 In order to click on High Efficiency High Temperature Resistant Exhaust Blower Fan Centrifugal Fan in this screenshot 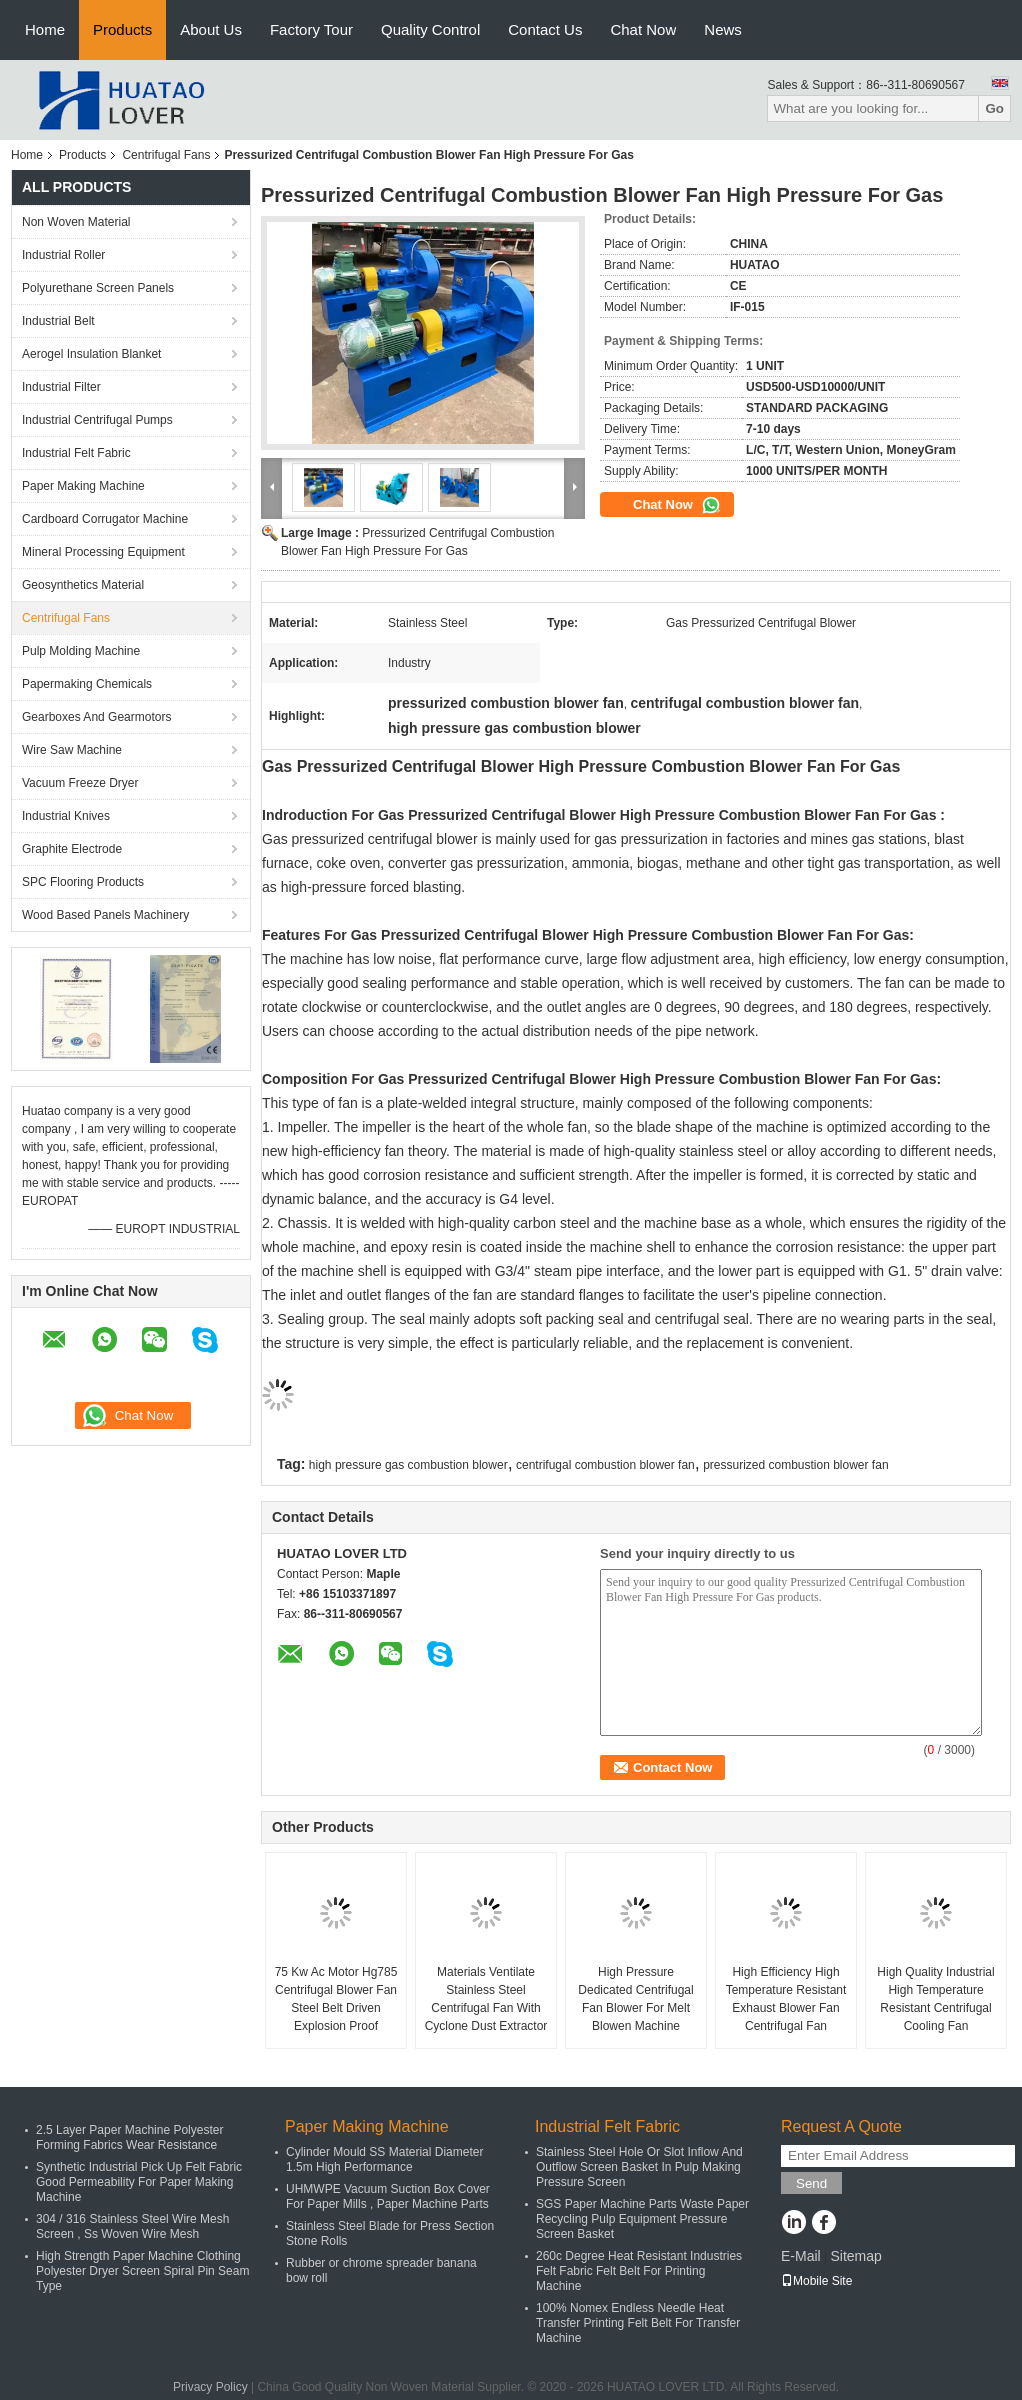, I will do `click(786, 1999)`.